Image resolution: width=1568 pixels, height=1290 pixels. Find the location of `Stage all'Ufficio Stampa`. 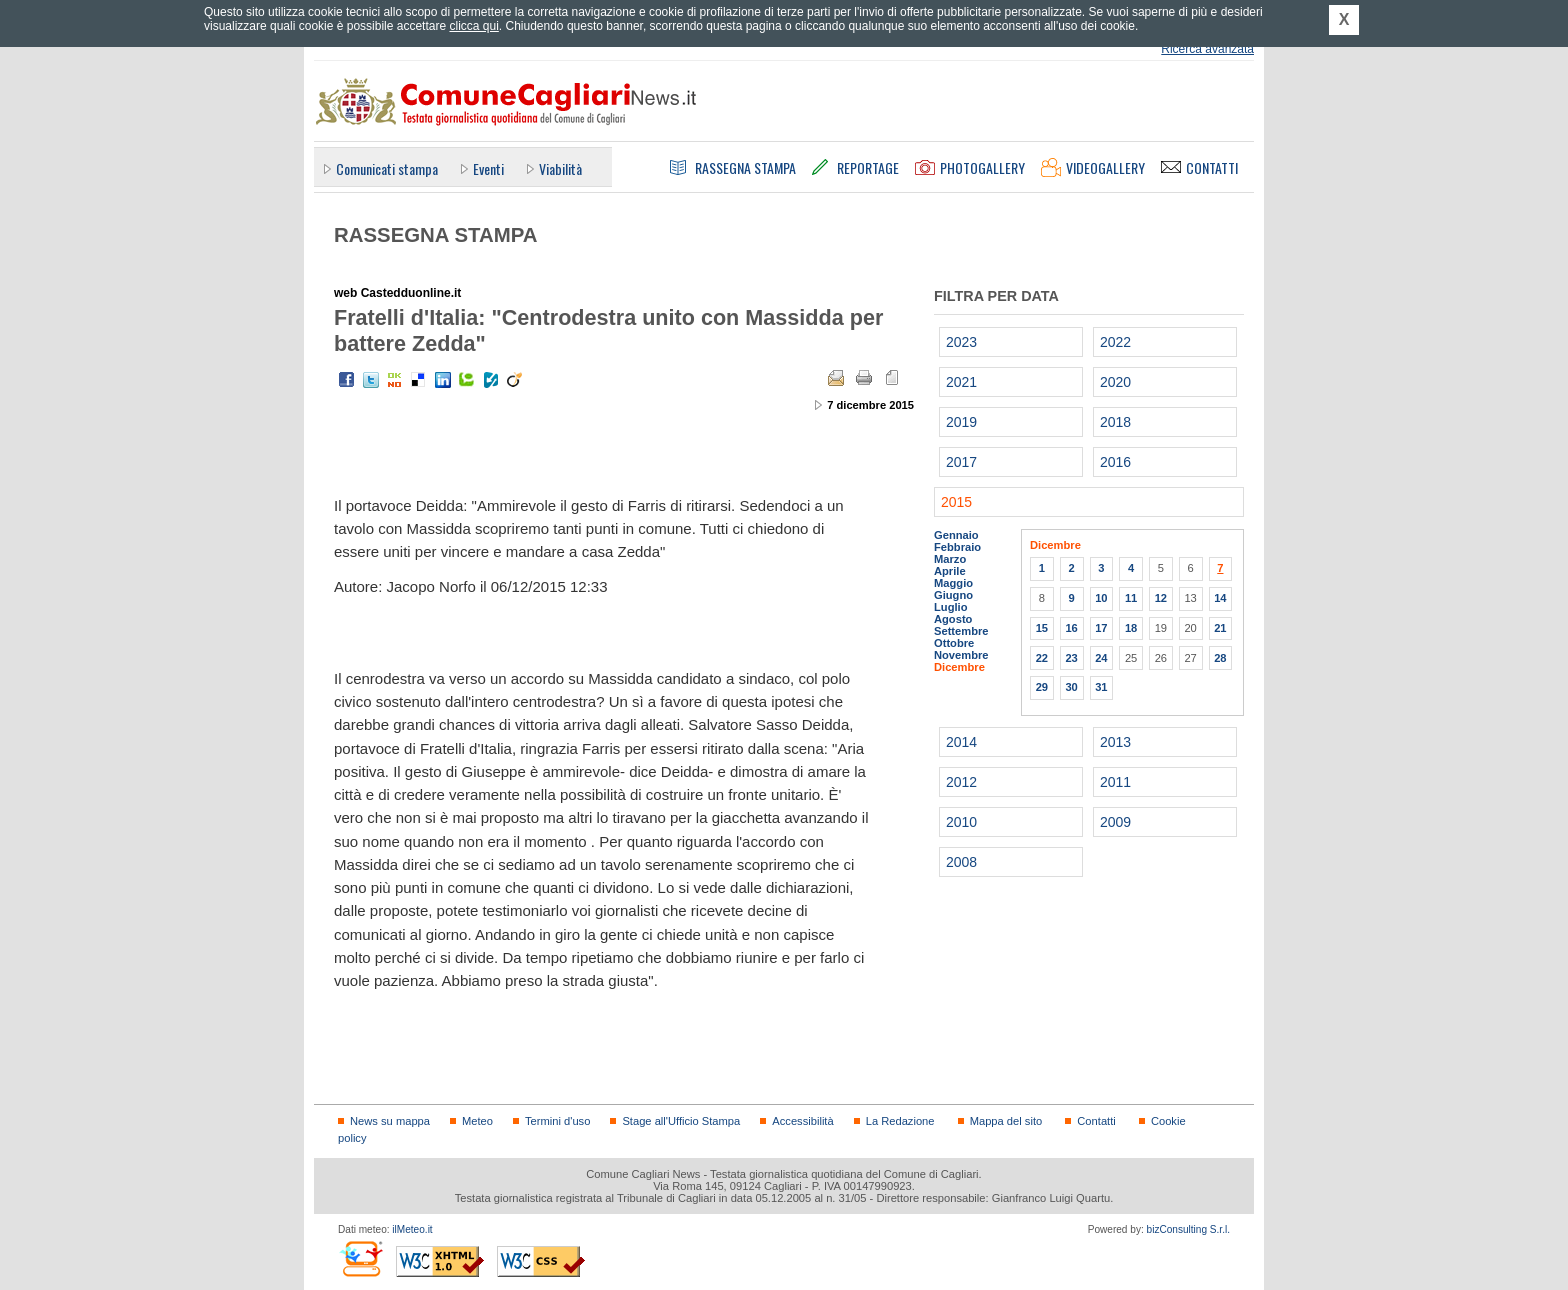

Stage all'Ufficio Stampa is located at coordinates (681, 1121).